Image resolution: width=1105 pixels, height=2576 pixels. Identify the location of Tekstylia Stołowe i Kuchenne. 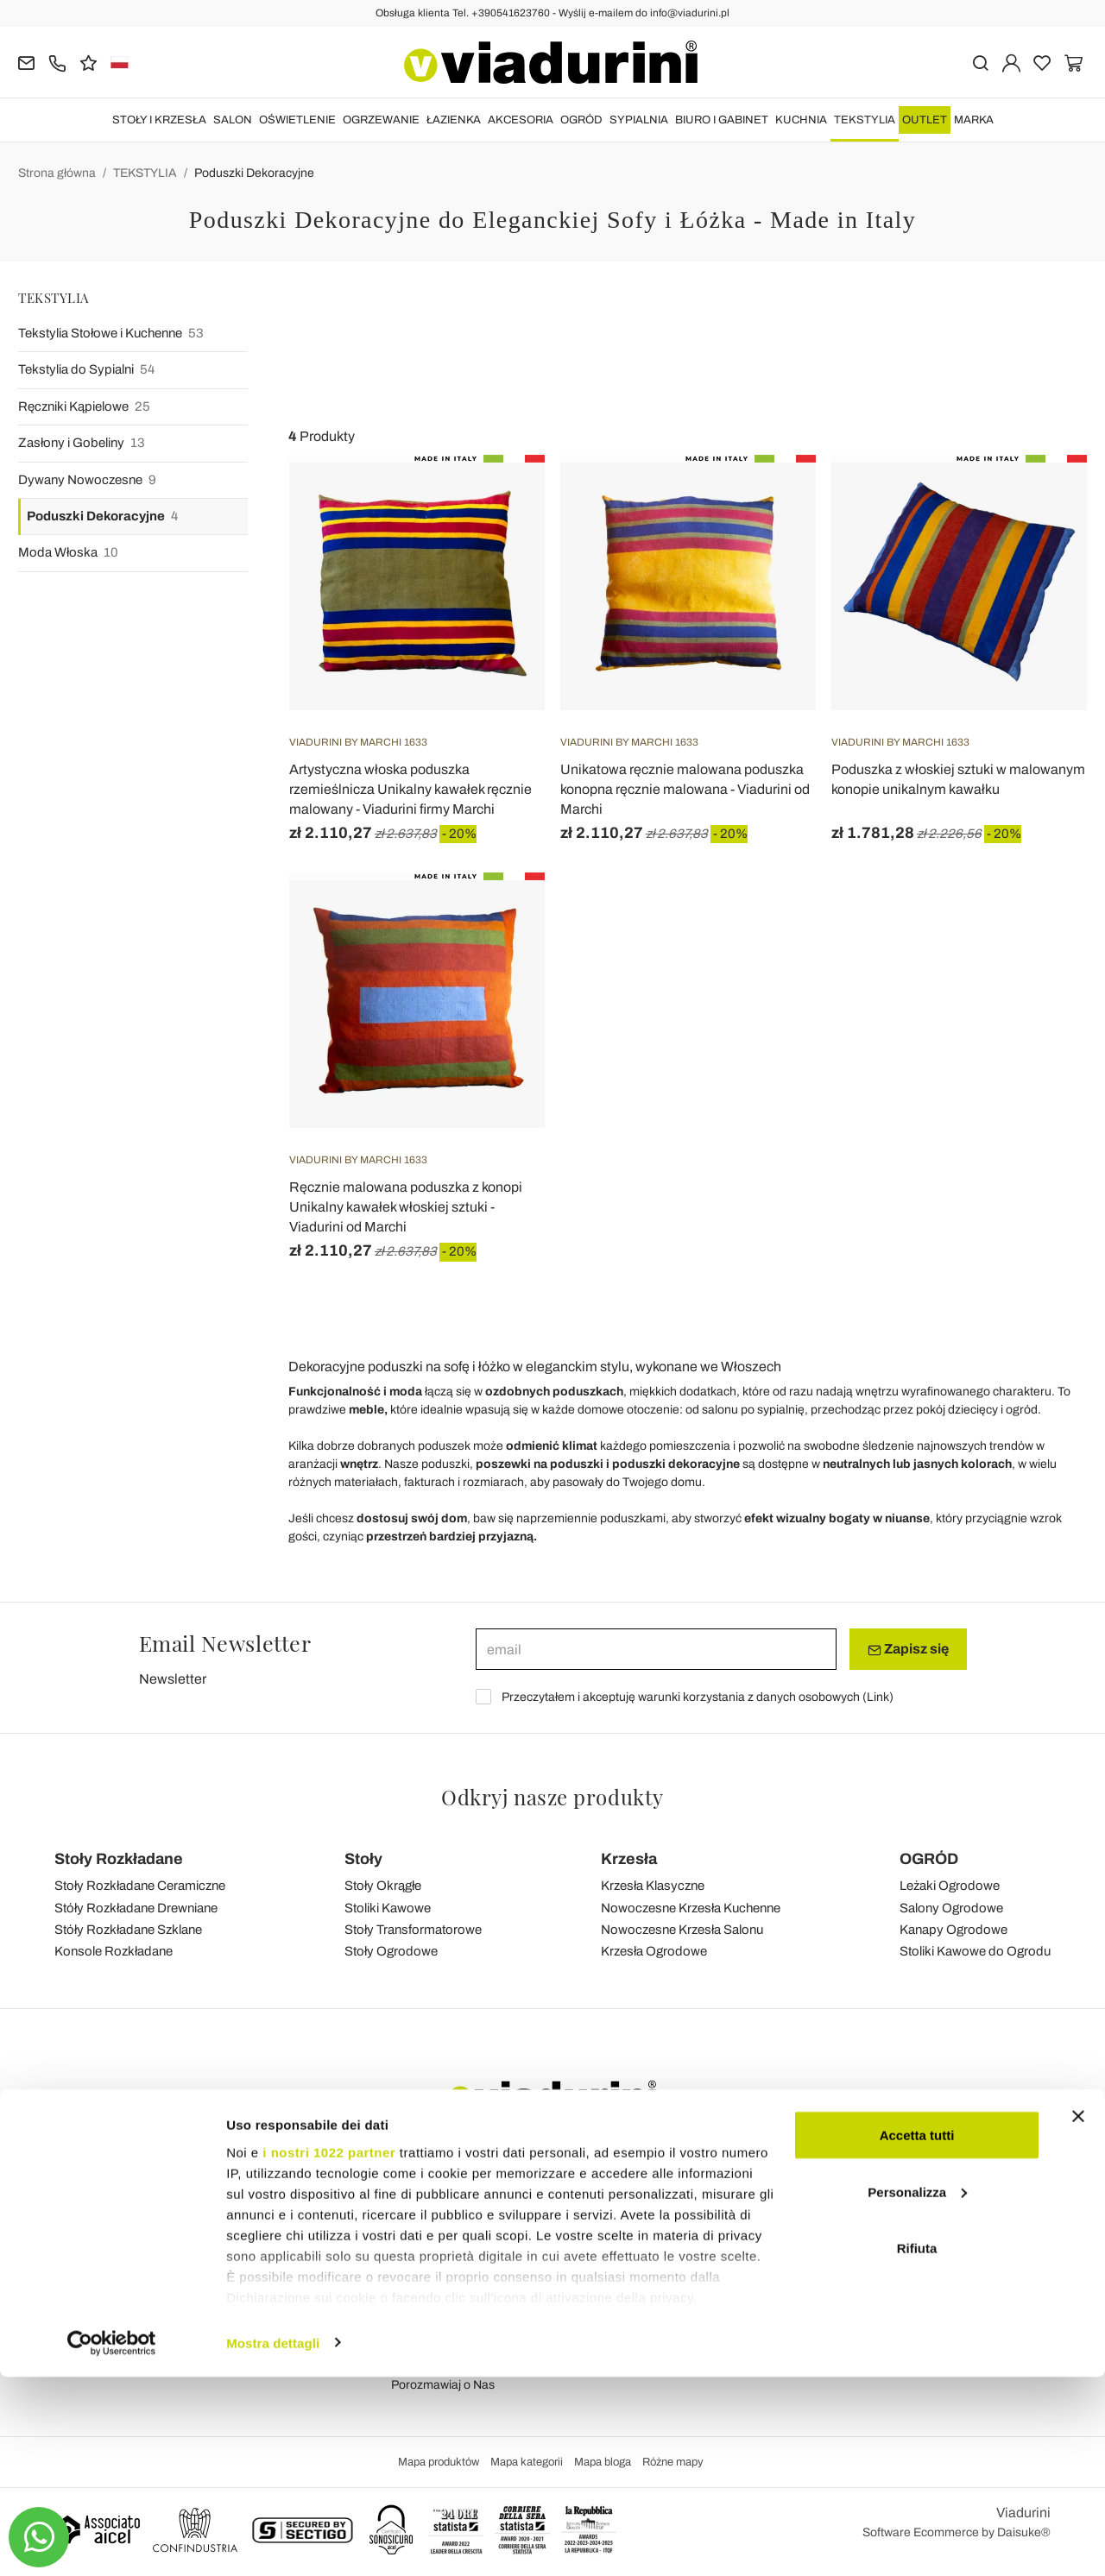
(111, 333).